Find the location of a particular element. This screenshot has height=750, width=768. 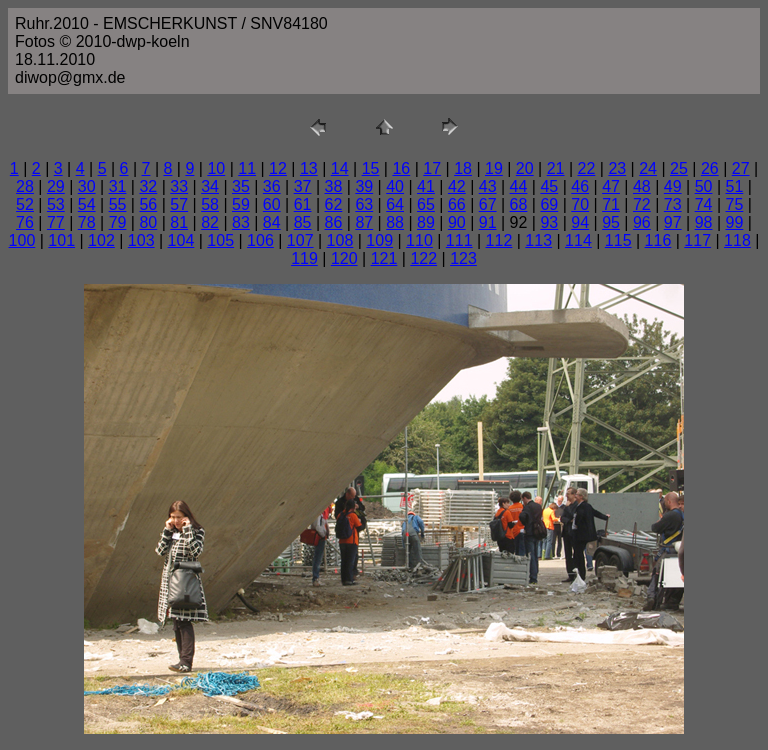

30 is located at coordinates (87, 186).